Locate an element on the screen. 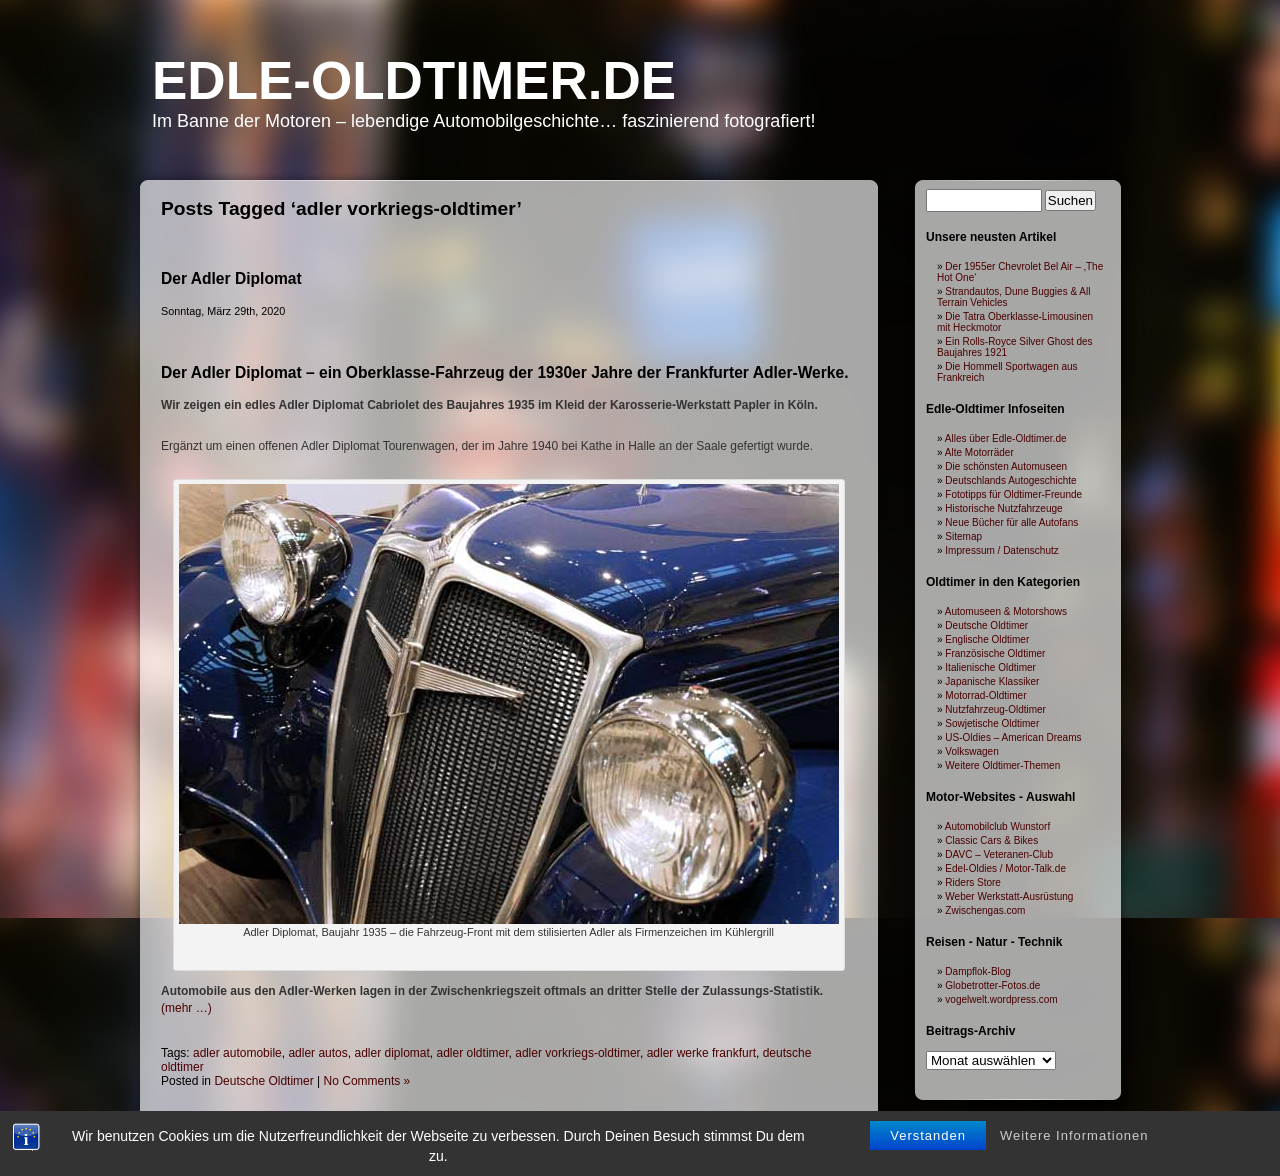 This screenshot has width=1280, height=1176. Riders Store is located at coordinates (973, 882).